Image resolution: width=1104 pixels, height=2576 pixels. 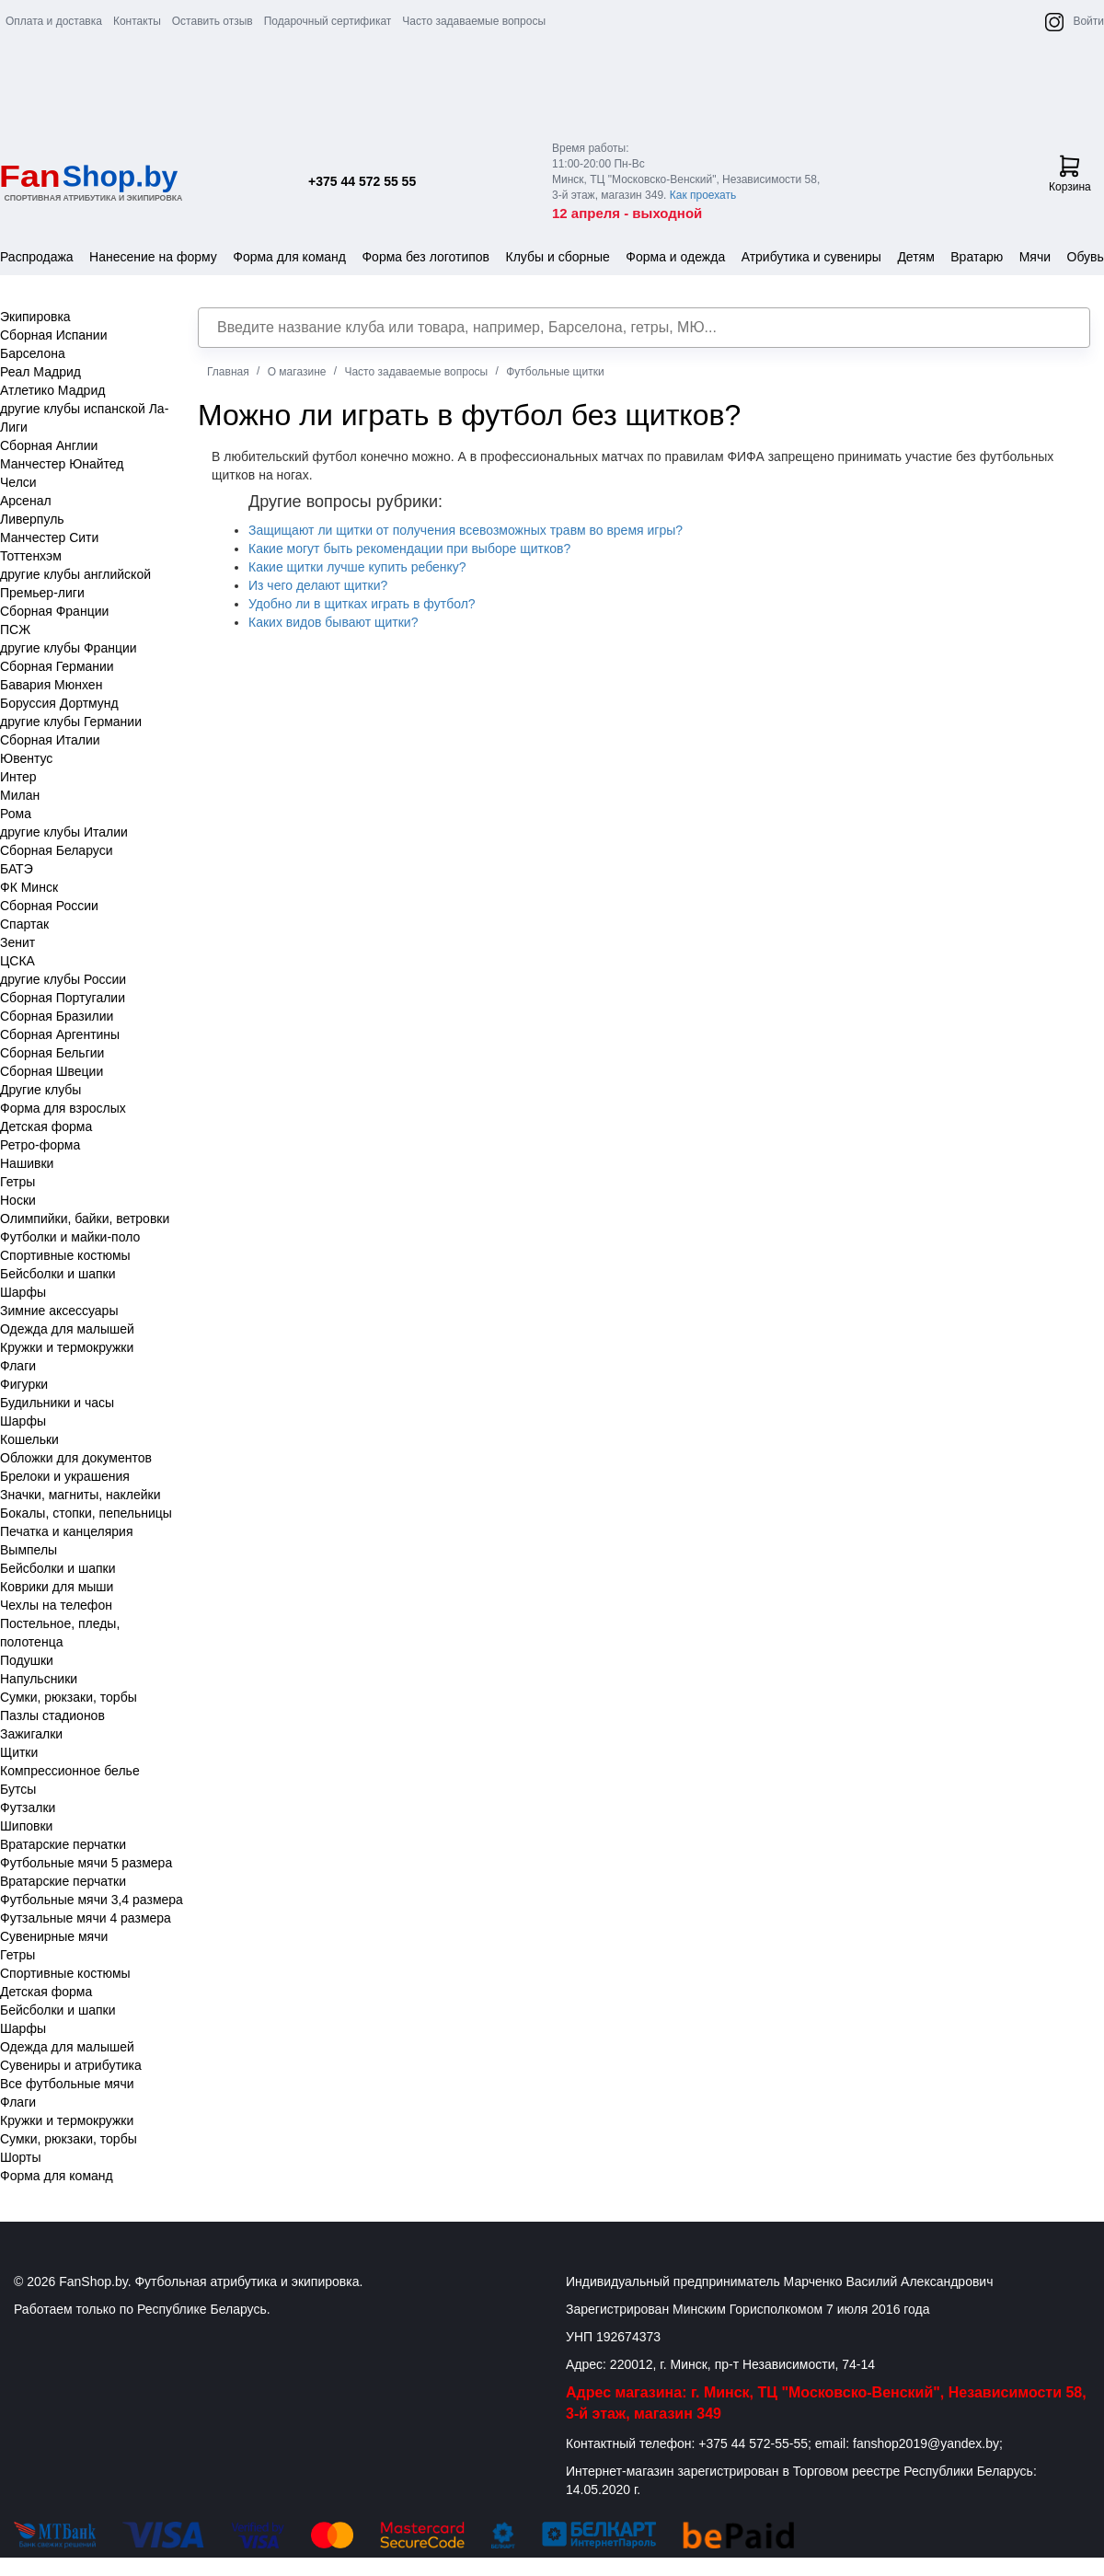 What do you see at coordinates (17, 942) in the screenshot?
I see `Зенит` at bounding box center [17, 942].